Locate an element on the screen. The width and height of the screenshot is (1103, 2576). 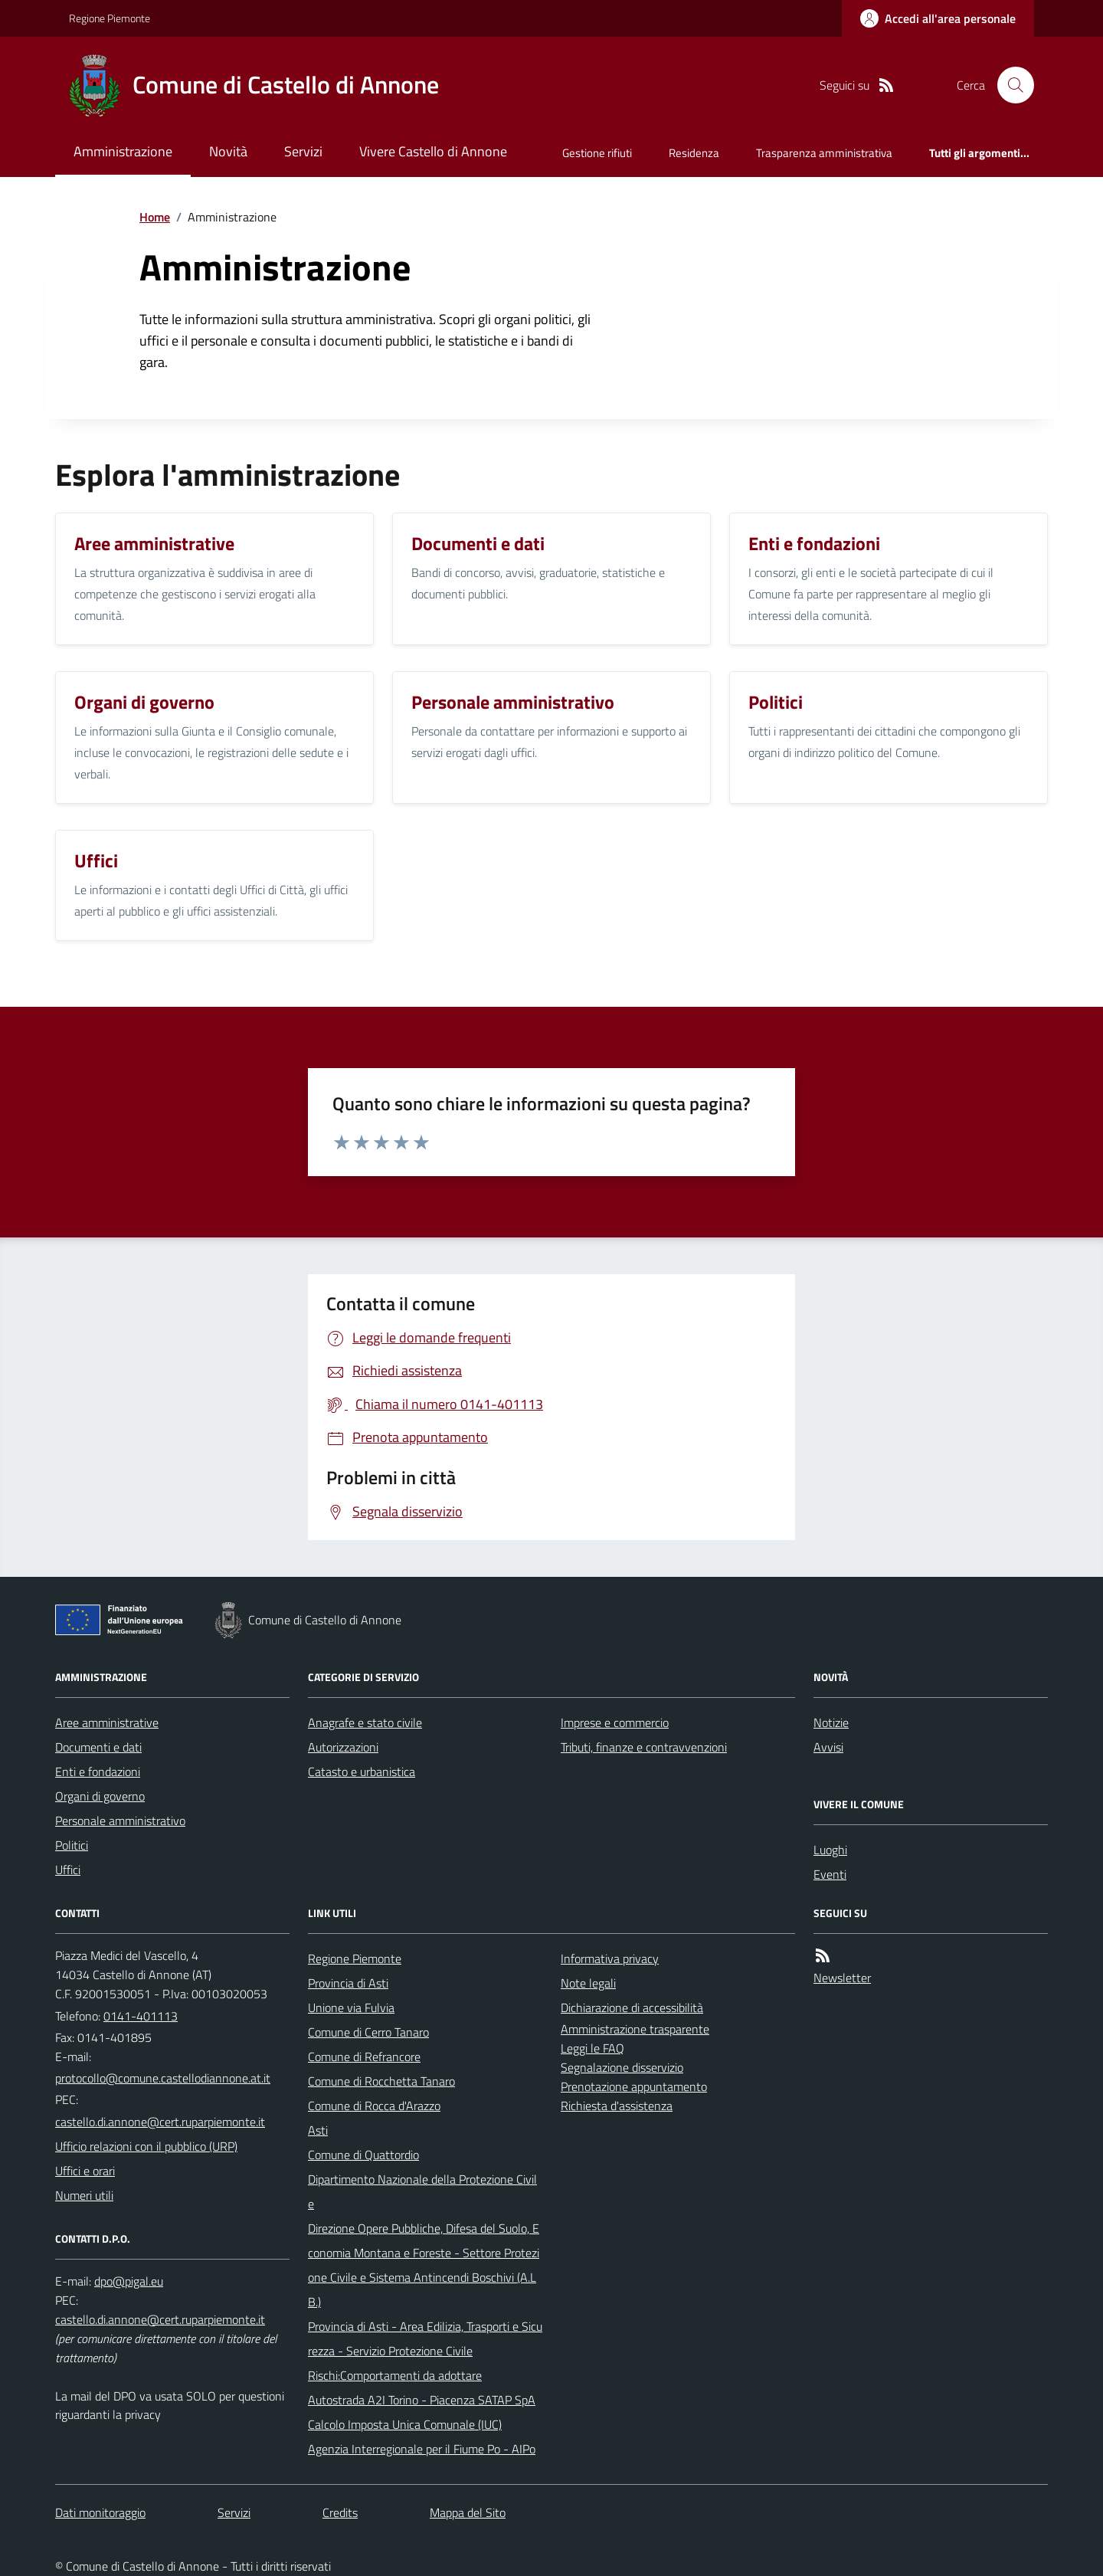
Organi di governo is located at coordinates (100, 1796).